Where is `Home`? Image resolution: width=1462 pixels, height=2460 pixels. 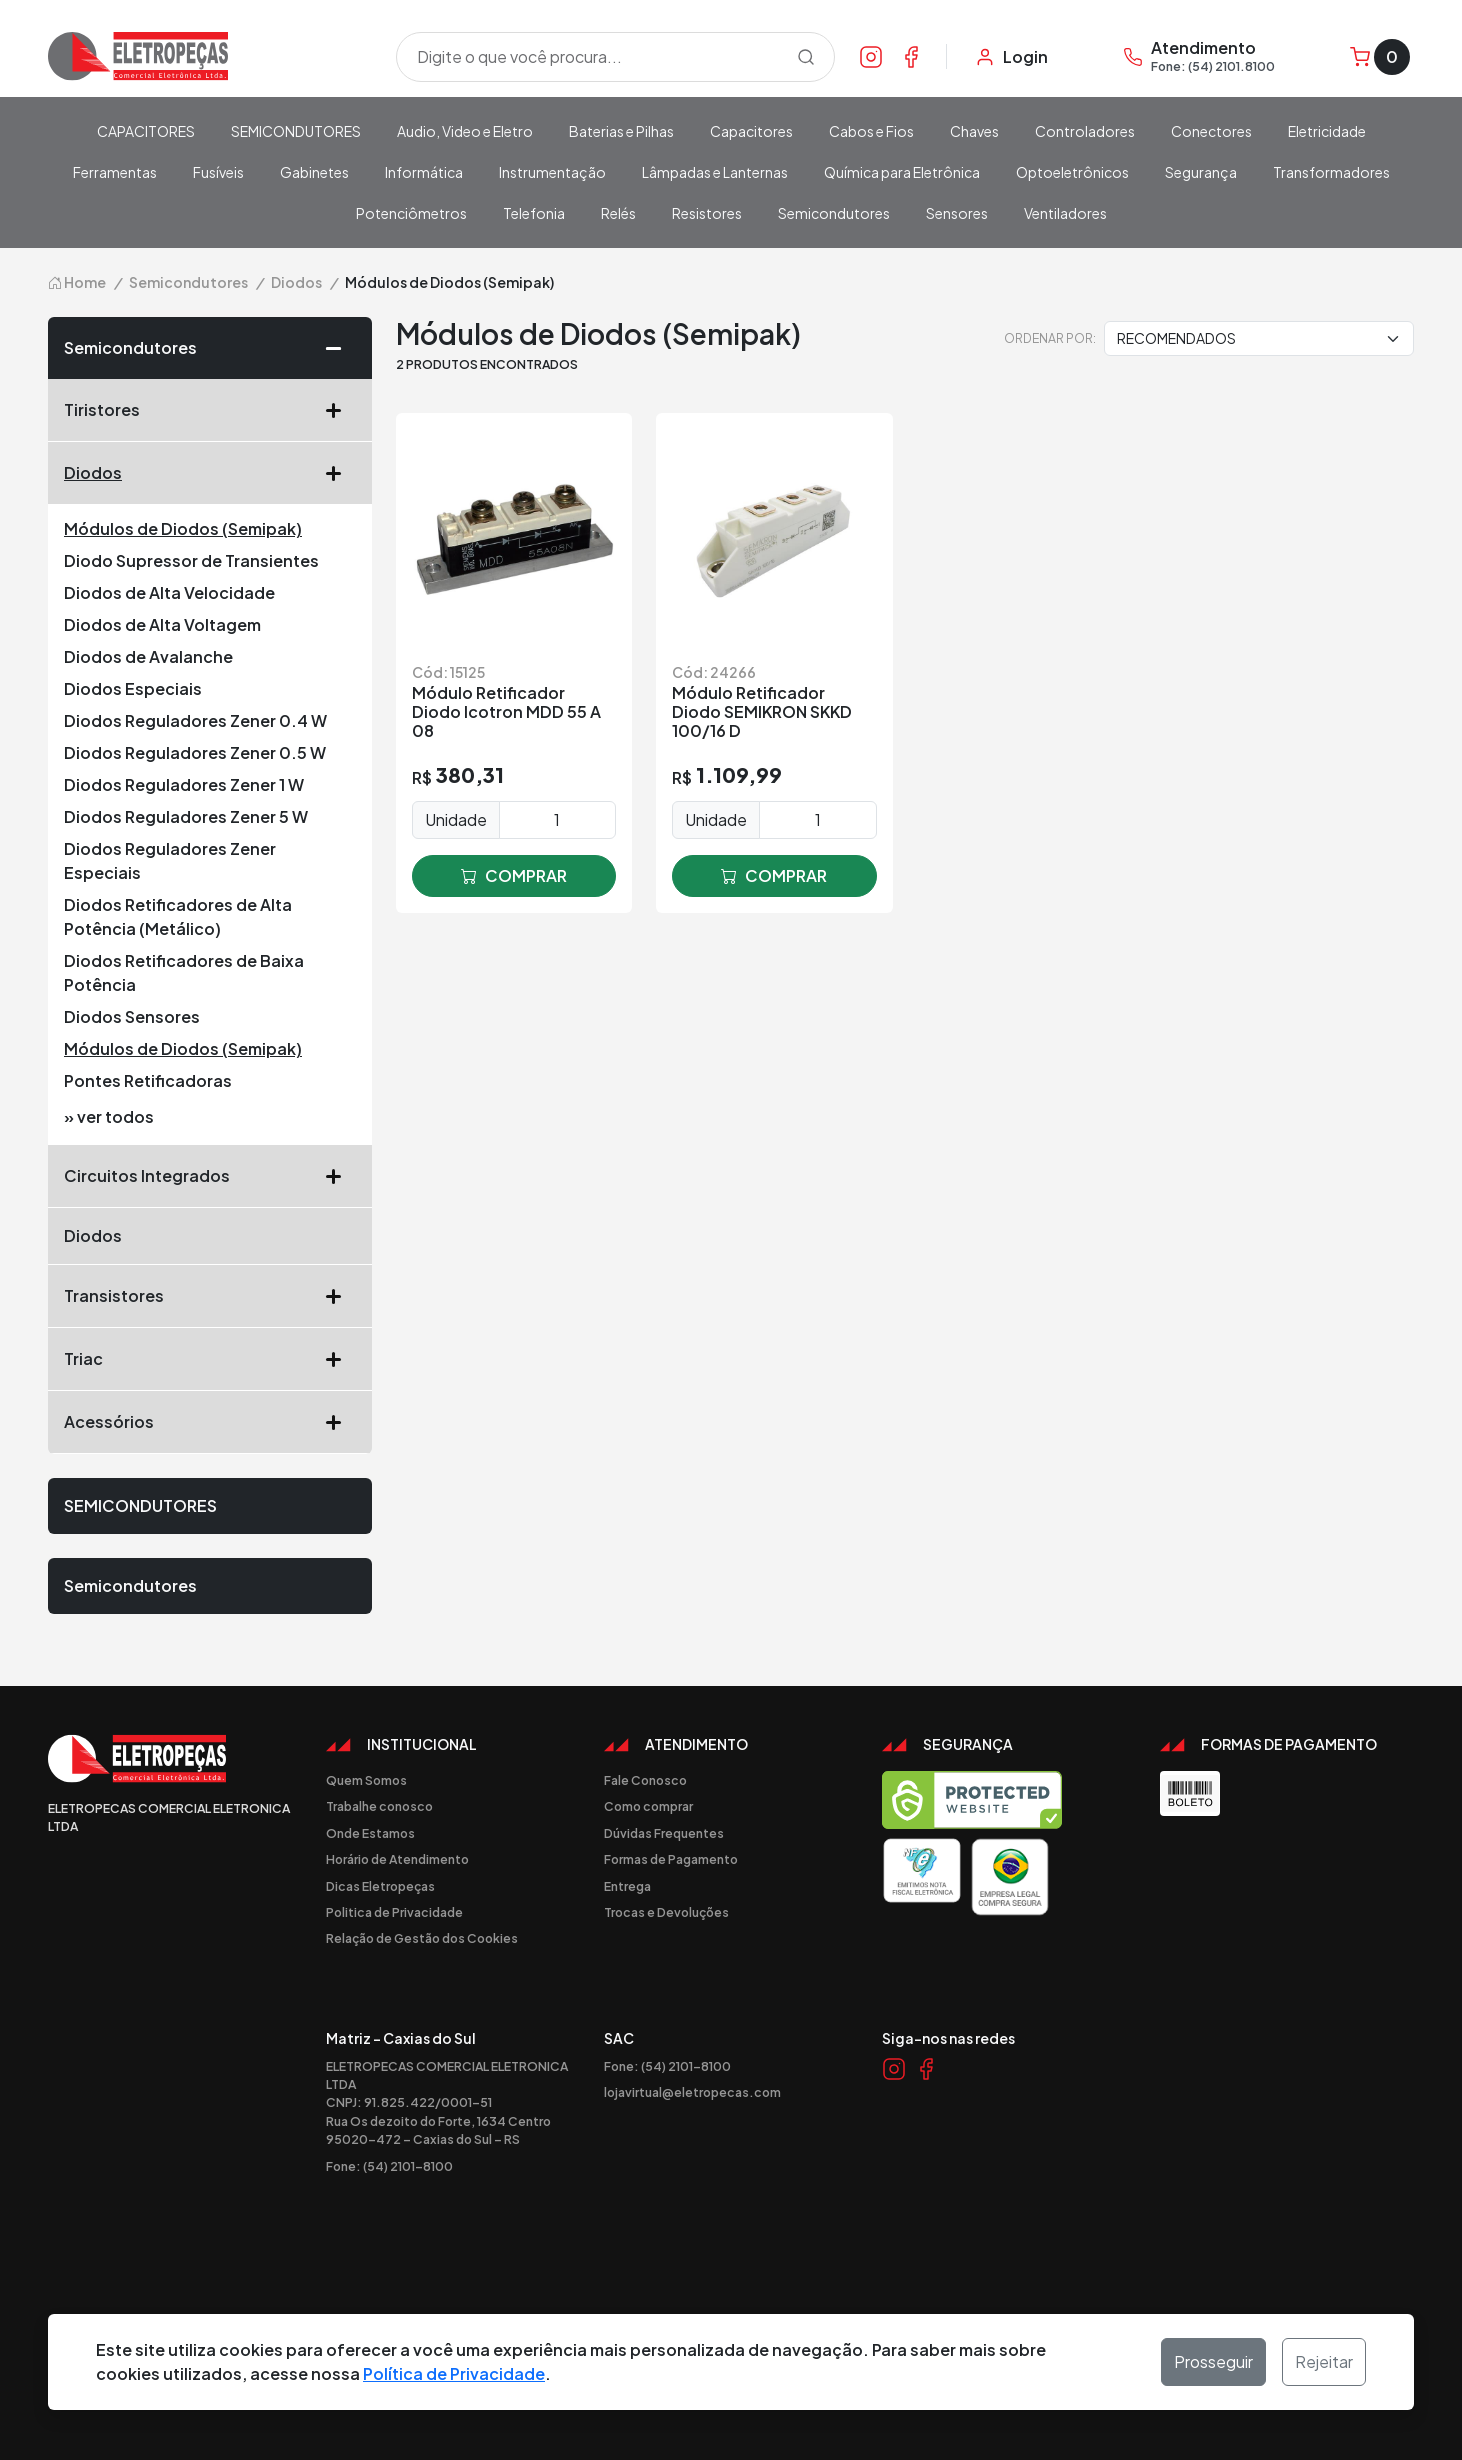 Home is located at coordinates (77, 282).